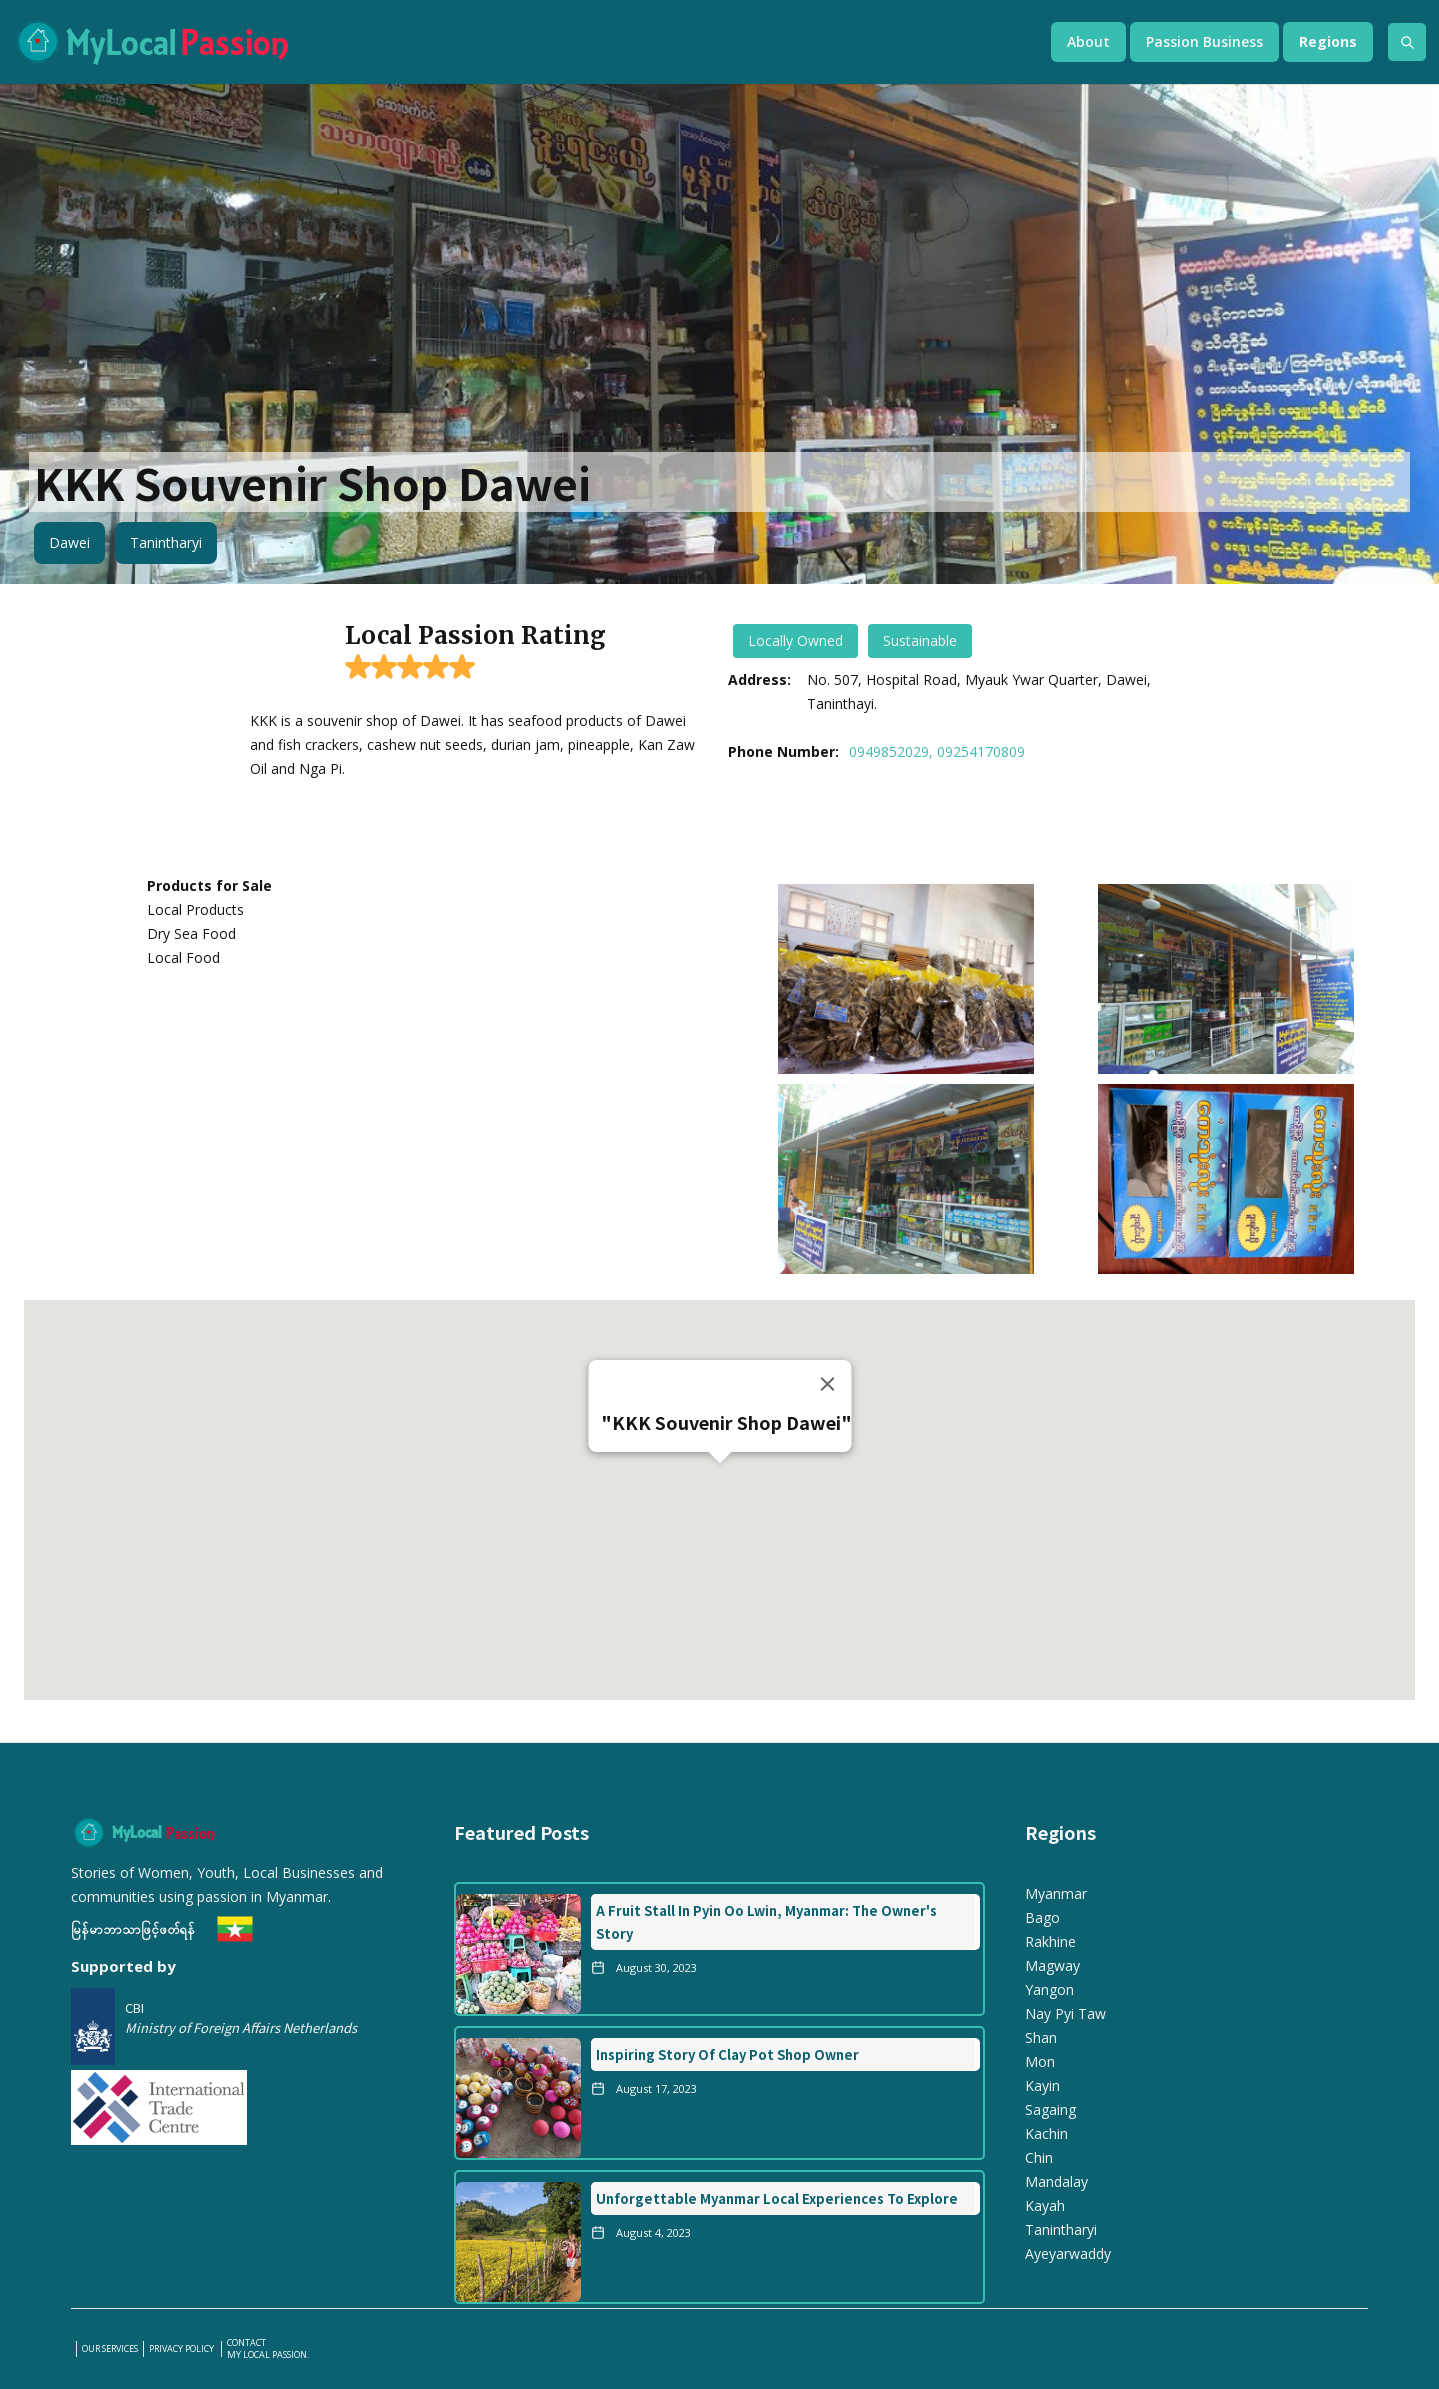 The image size is (1439, 2389). Describe the element at coordinates (110, 2349) in the screenshot. I see `our services` at that location.